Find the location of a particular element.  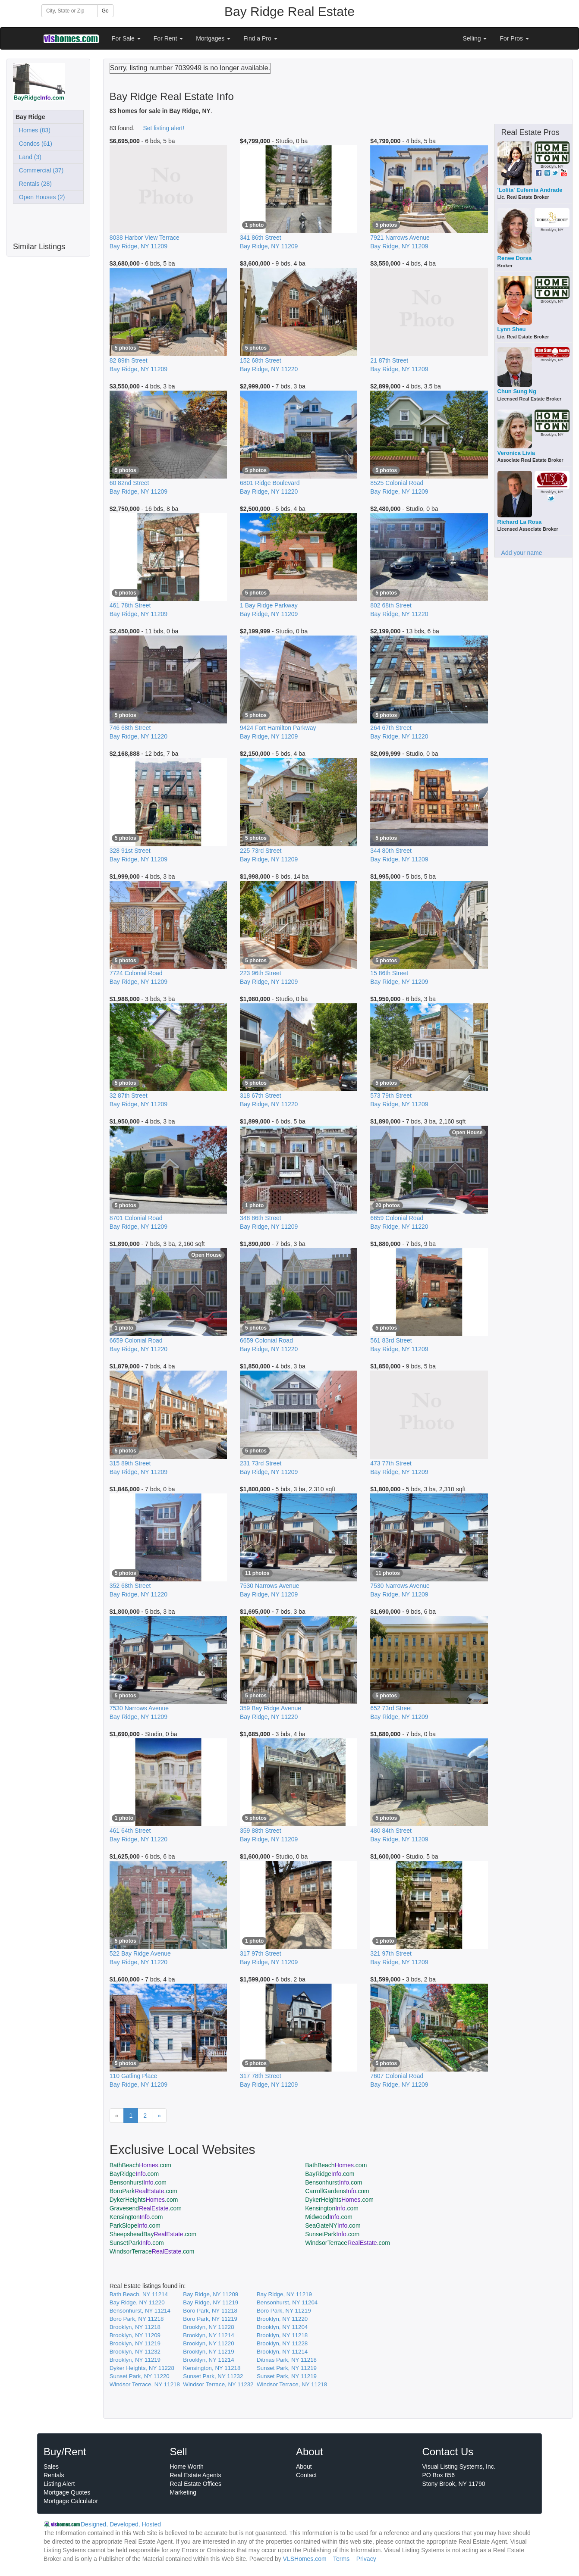

Ditmas Park, NY 11218 is located at coordinates (287, 2360).